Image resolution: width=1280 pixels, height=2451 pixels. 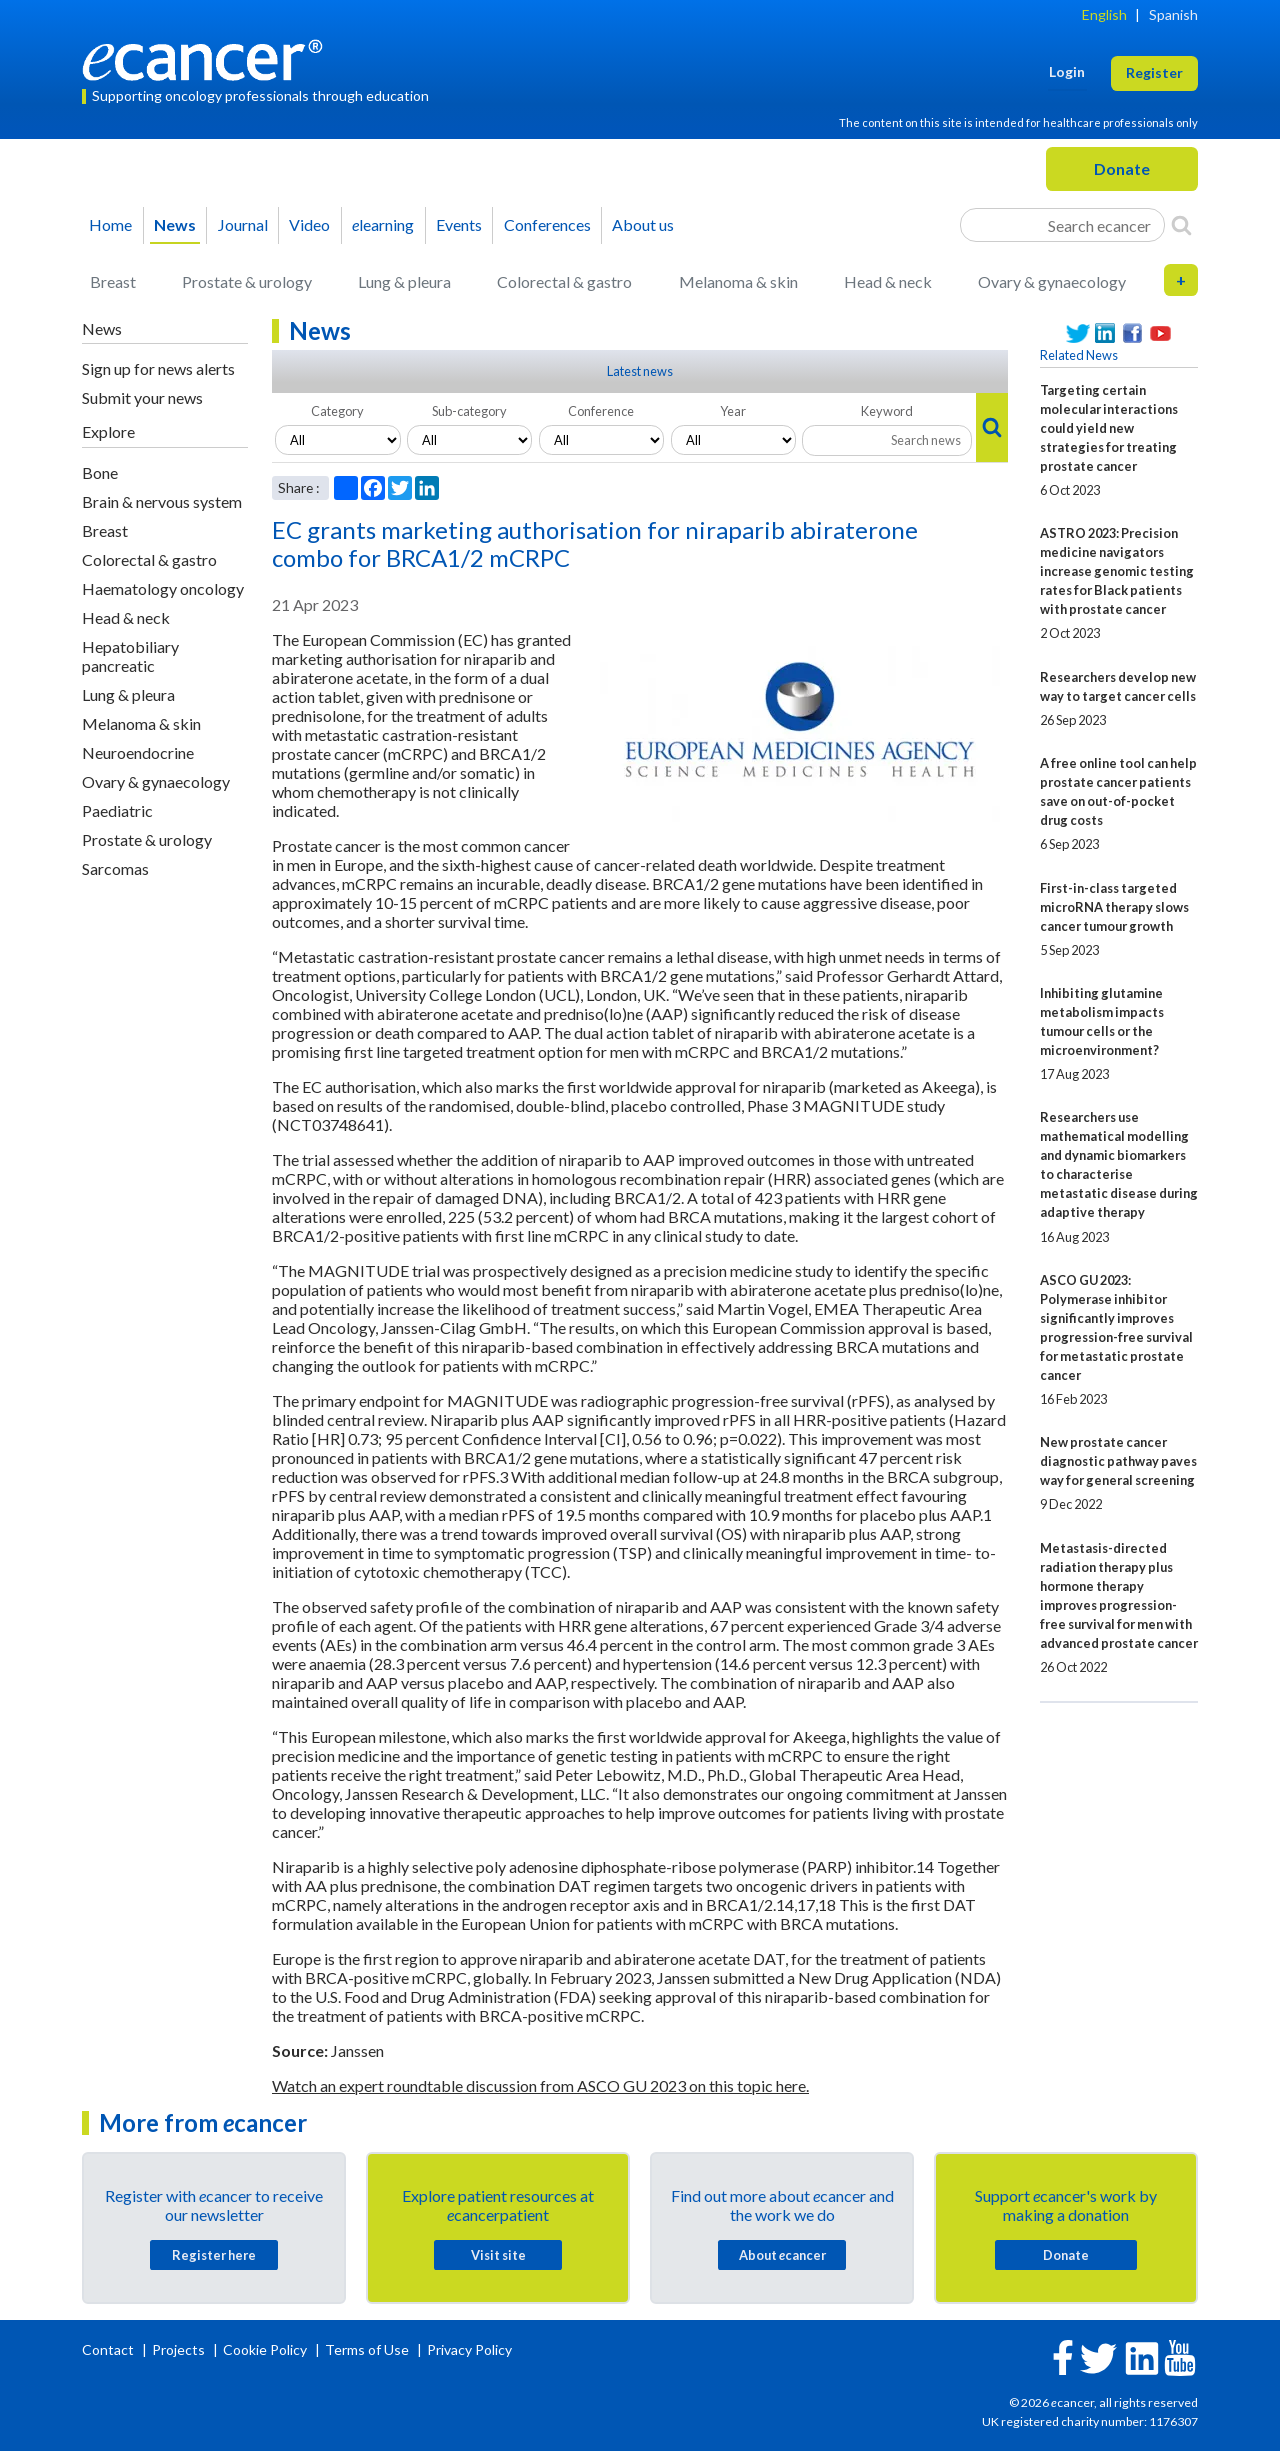 What do you see at coordinates (547, 224) in the screenshot?
I see `Conferences` at bounding box center [547, 224].